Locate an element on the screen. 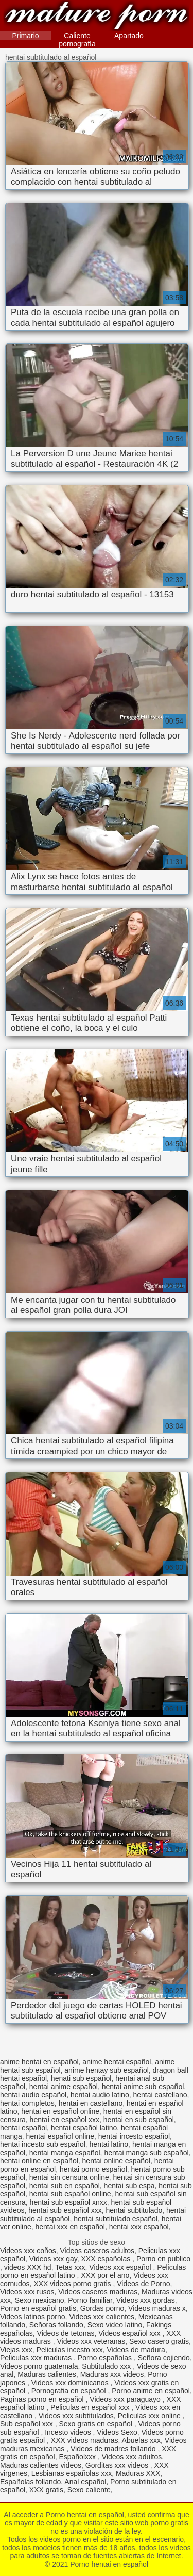  Paginas porno en español is located at coordinates (43, 2399).